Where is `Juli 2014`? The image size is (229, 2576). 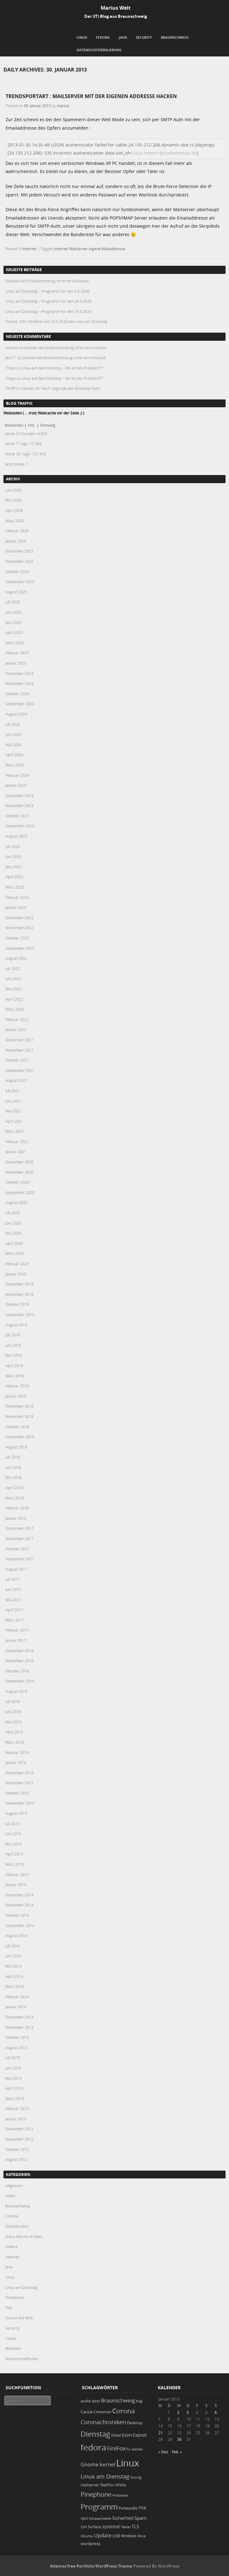
Juli 2014 is located at coordinates (12, 1945).